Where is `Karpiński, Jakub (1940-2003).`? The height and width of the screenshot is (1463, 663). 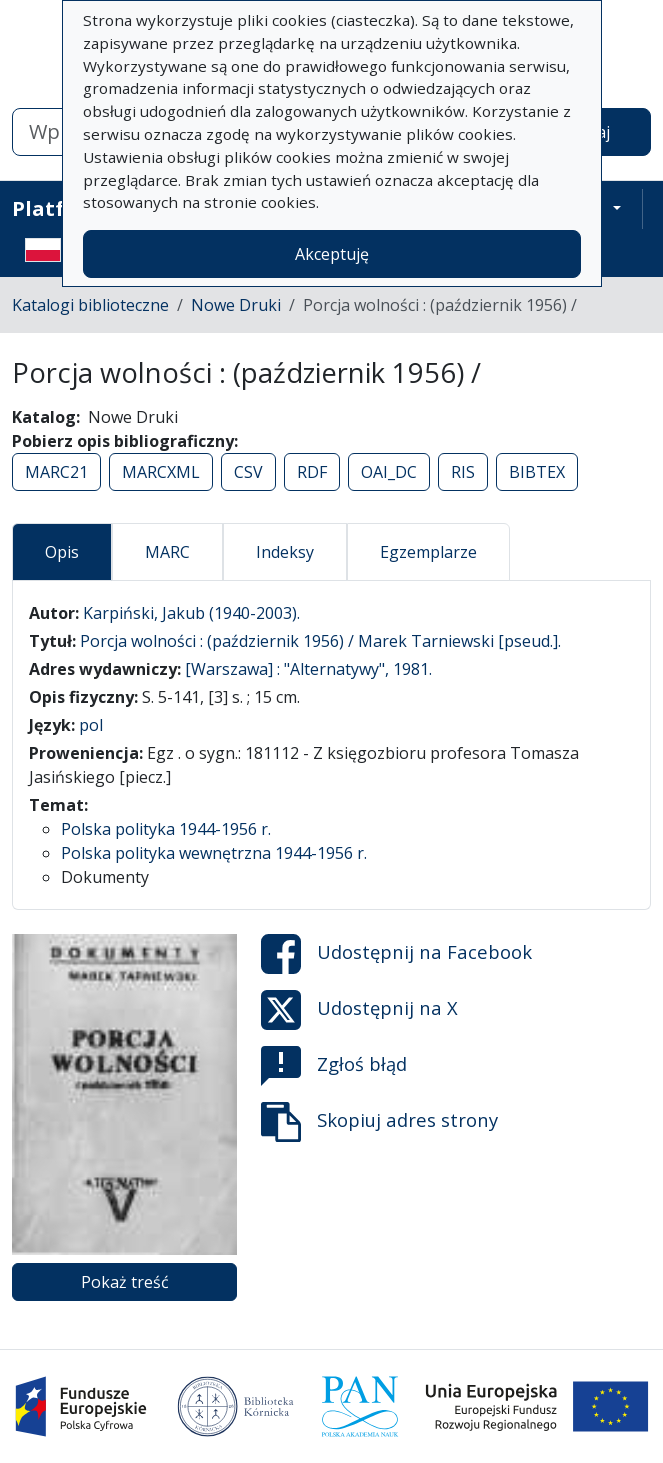 Karpiński, Jakub (1940-2003). is located at coordinates (191, 613).